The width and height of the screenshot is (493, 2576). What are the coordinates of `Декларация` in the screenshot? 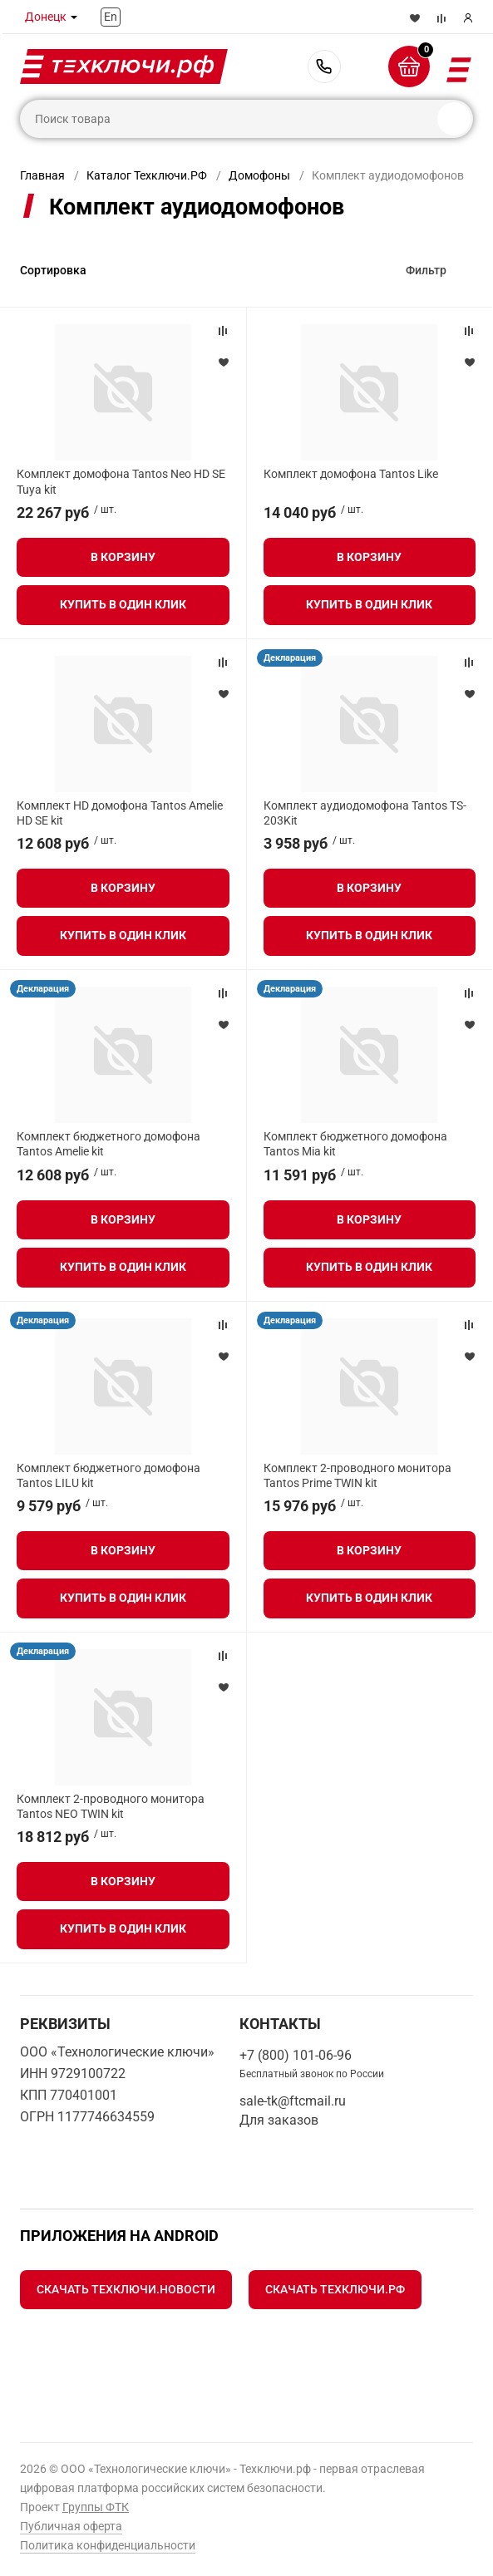 It's located at (290, 658).